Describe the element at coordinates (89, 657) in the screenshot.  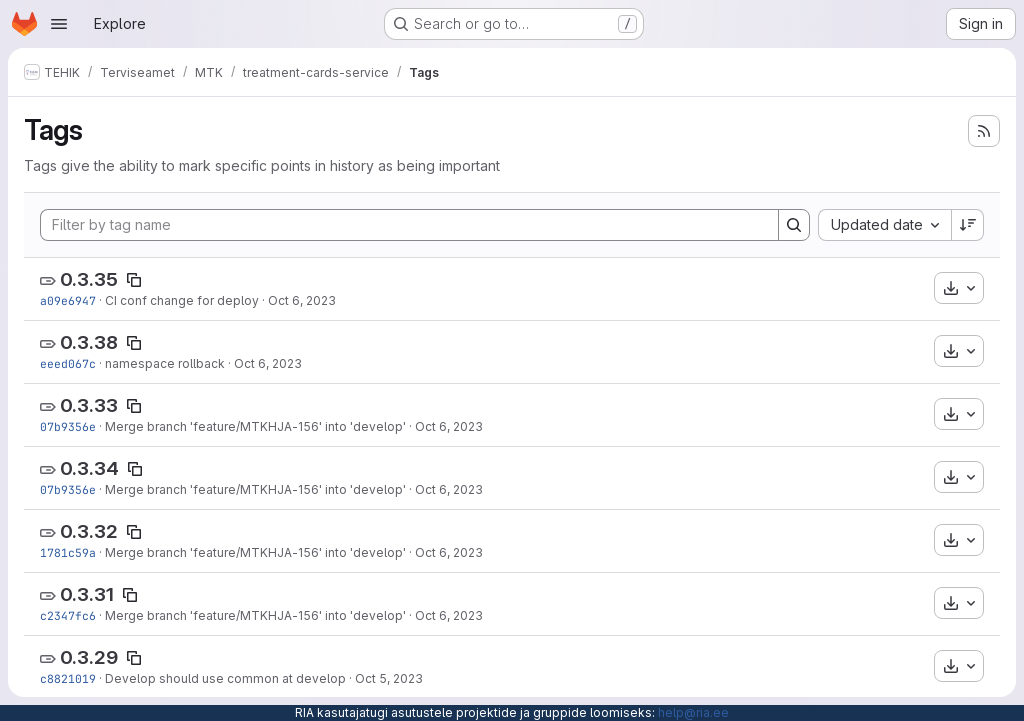
I see `0.3.29` at that location.